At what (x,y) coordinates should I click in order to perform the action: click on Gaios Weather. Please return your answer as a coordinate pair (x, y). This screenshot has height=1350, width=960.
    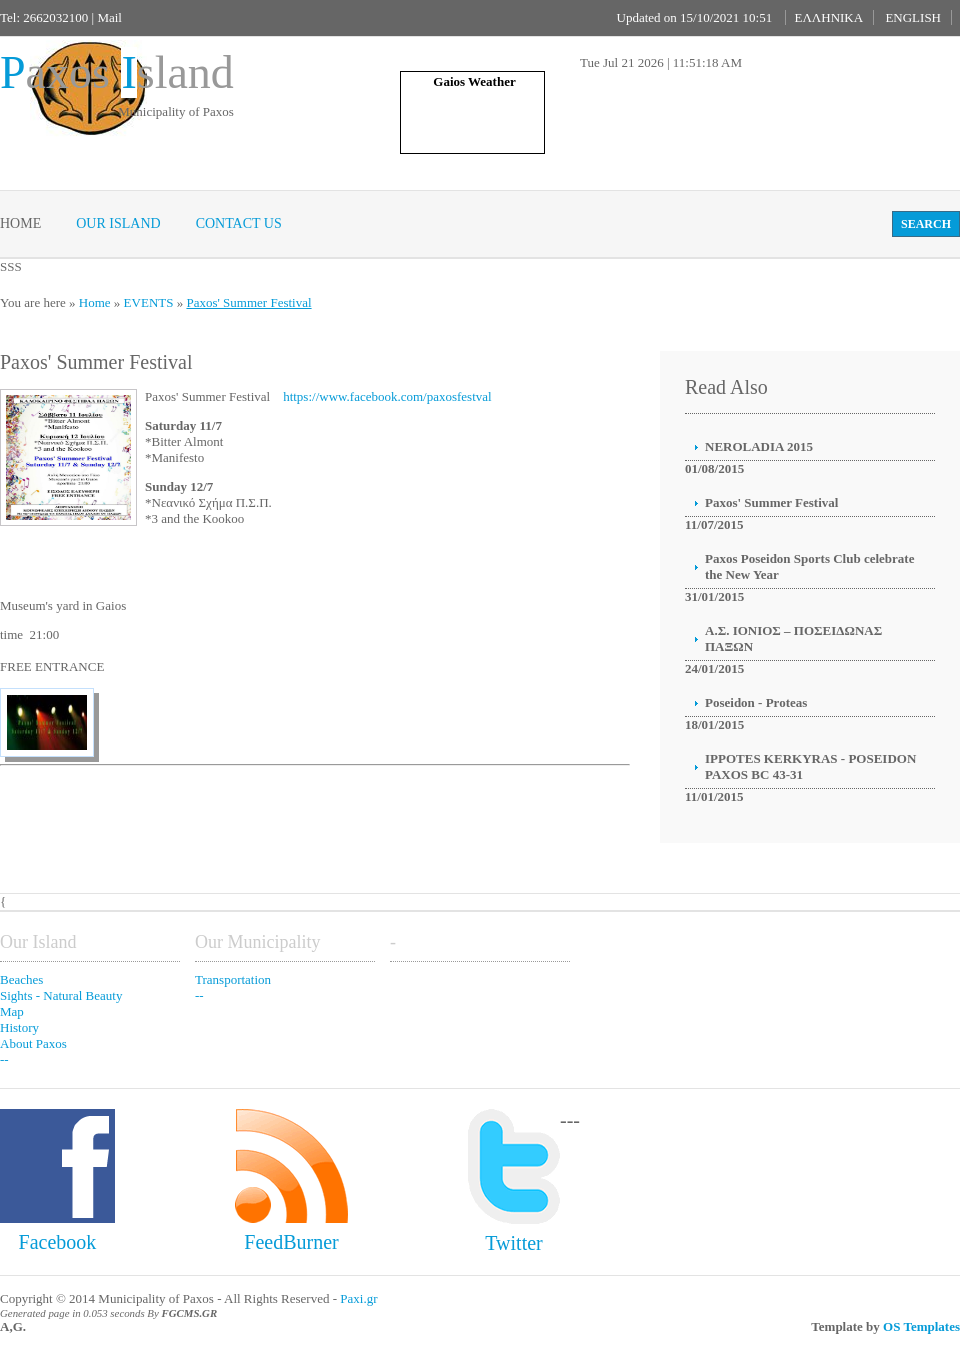
    Looking at the image, I should click on (474, 81).